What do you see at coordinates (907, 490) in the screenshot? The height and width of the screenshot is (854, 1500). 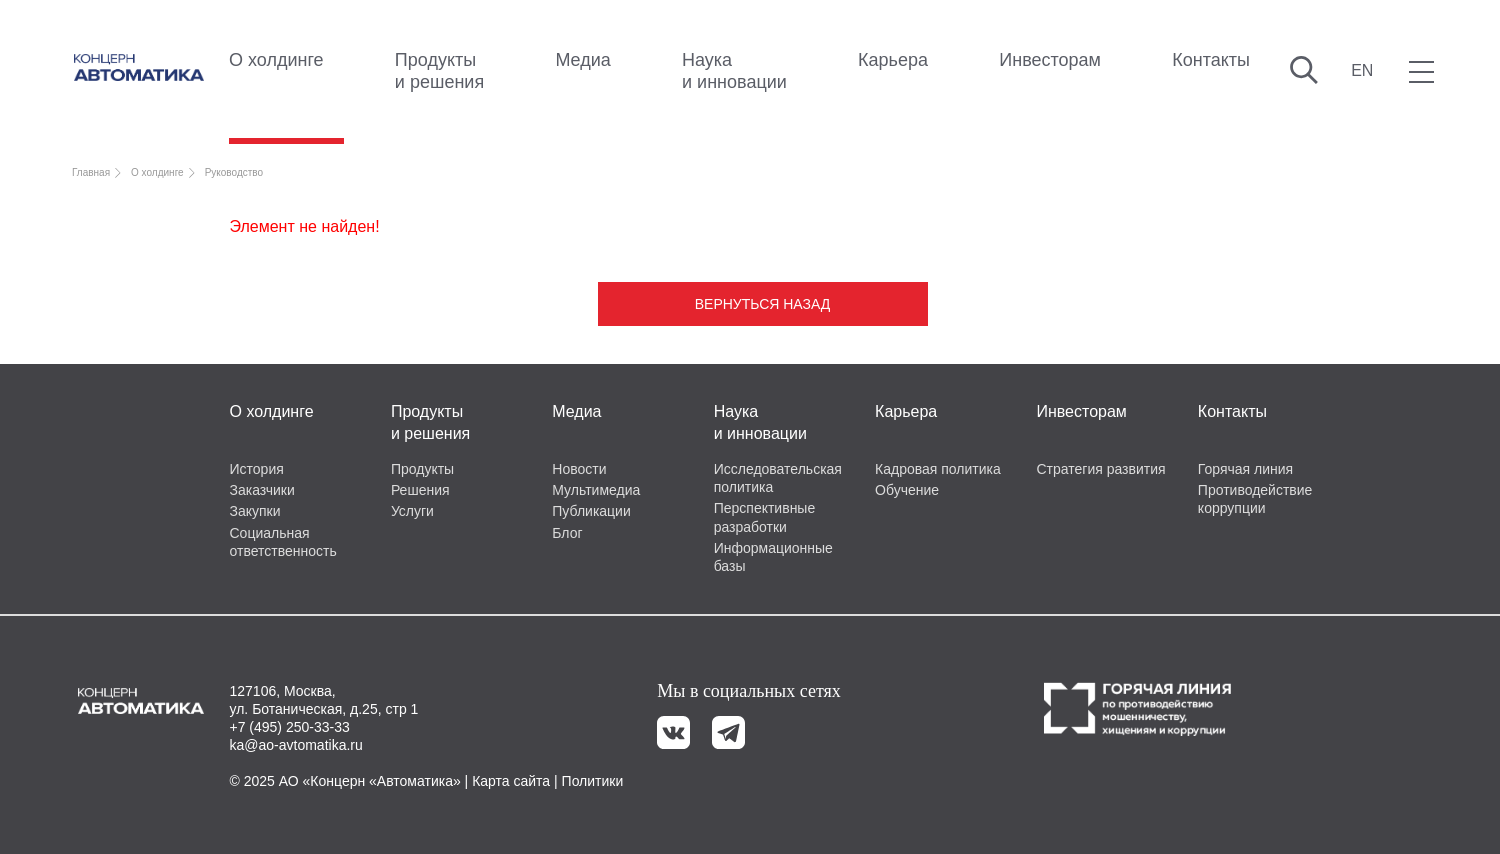 I see `Обучение` at bounding box center [907, 490].